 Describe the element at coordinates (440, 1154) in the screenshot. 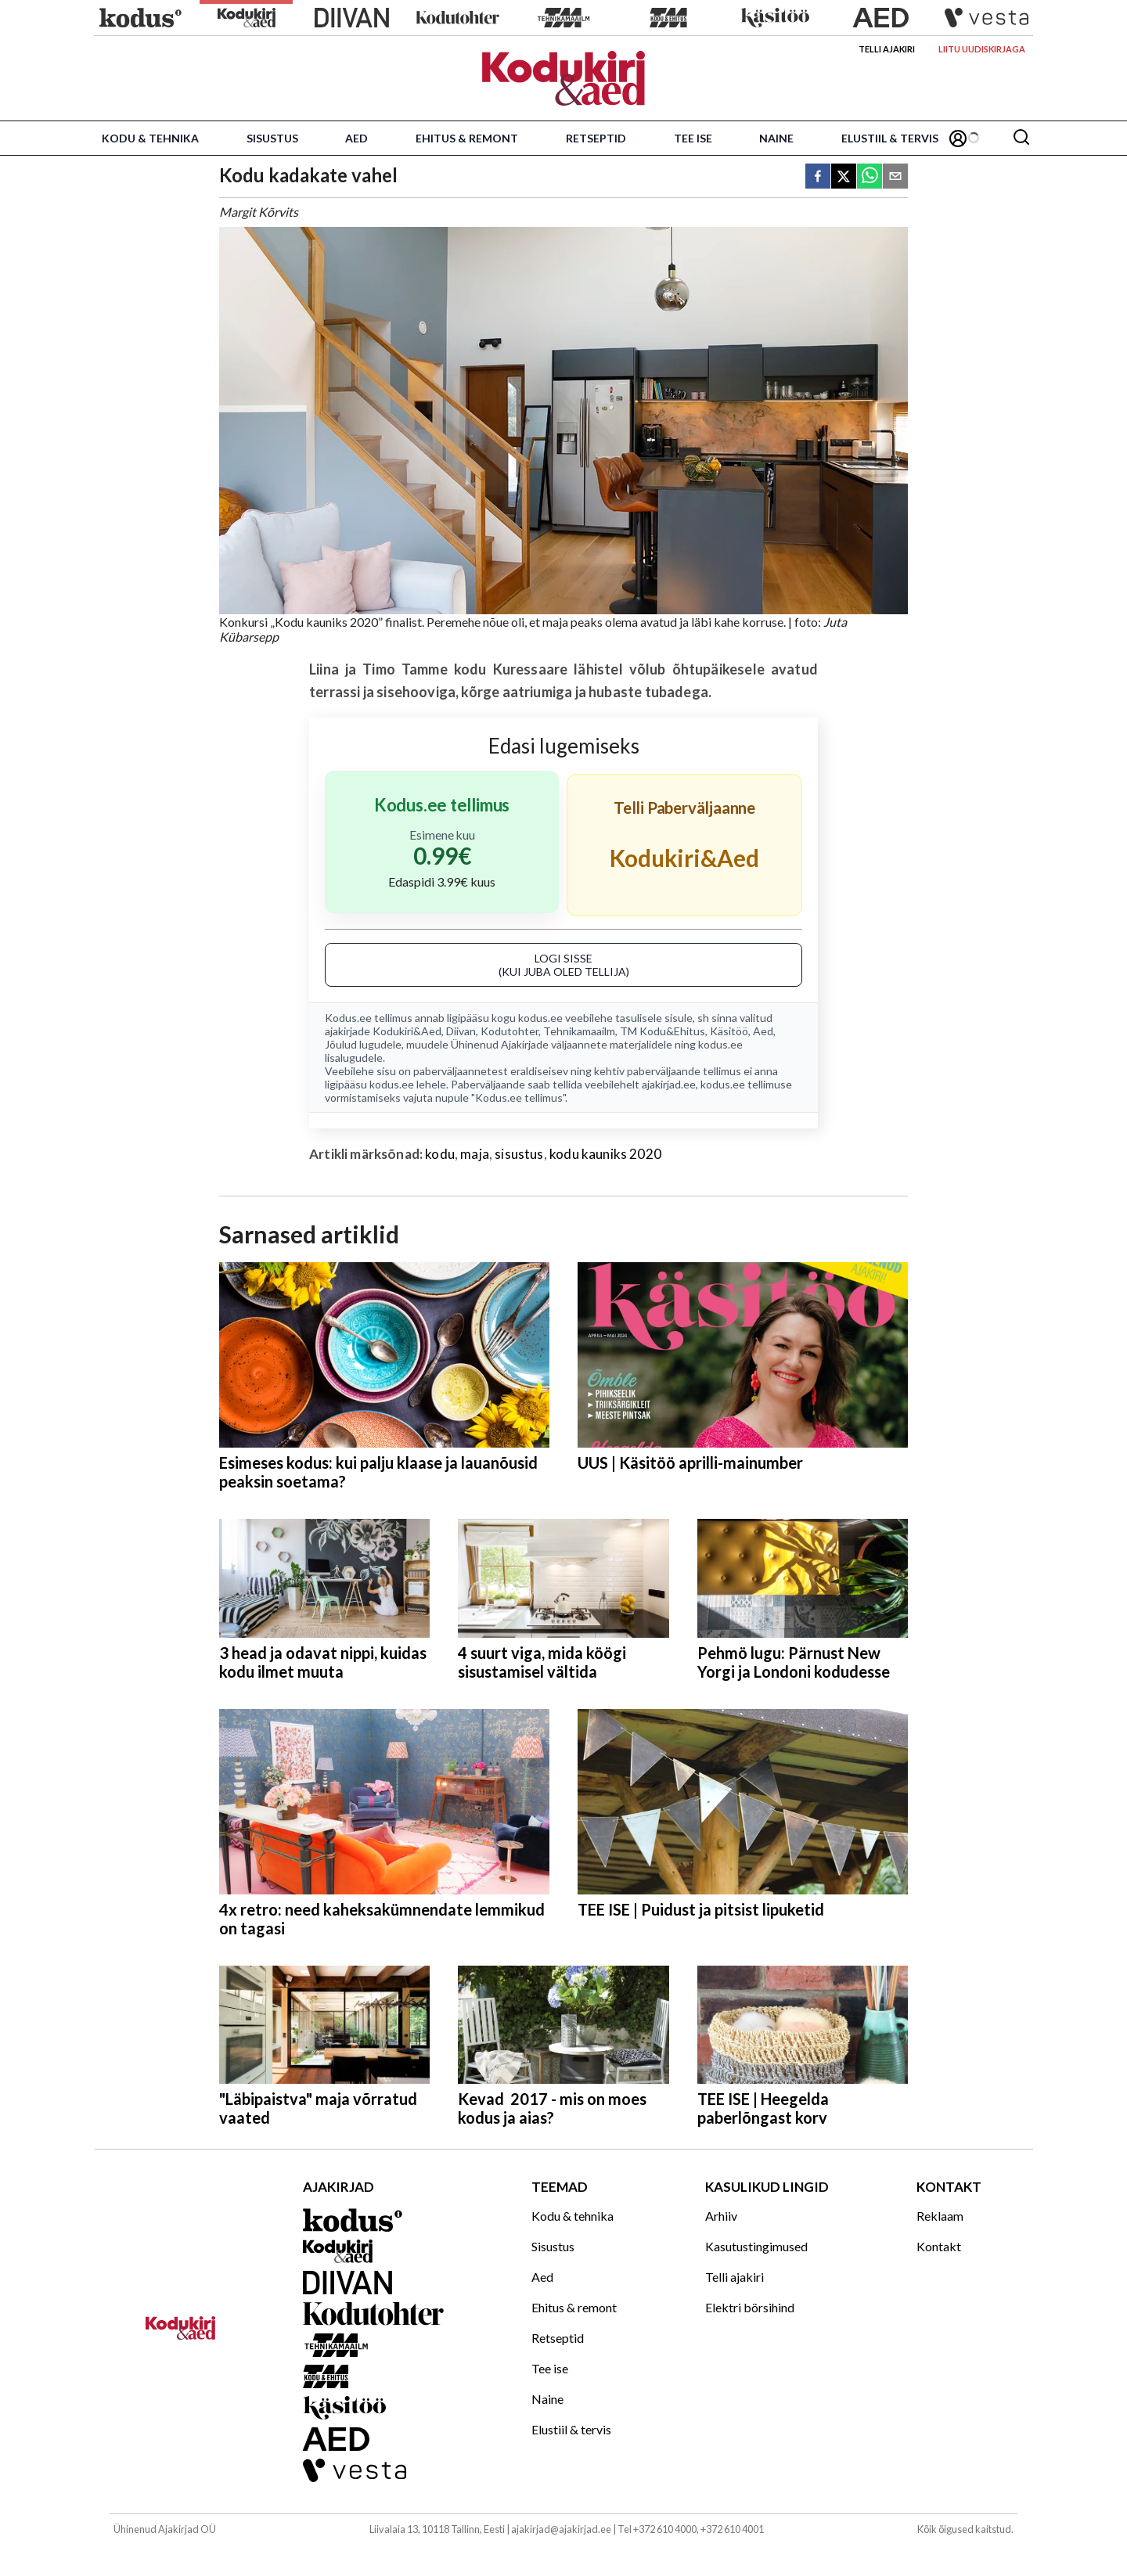

I see `kodu` at that location.